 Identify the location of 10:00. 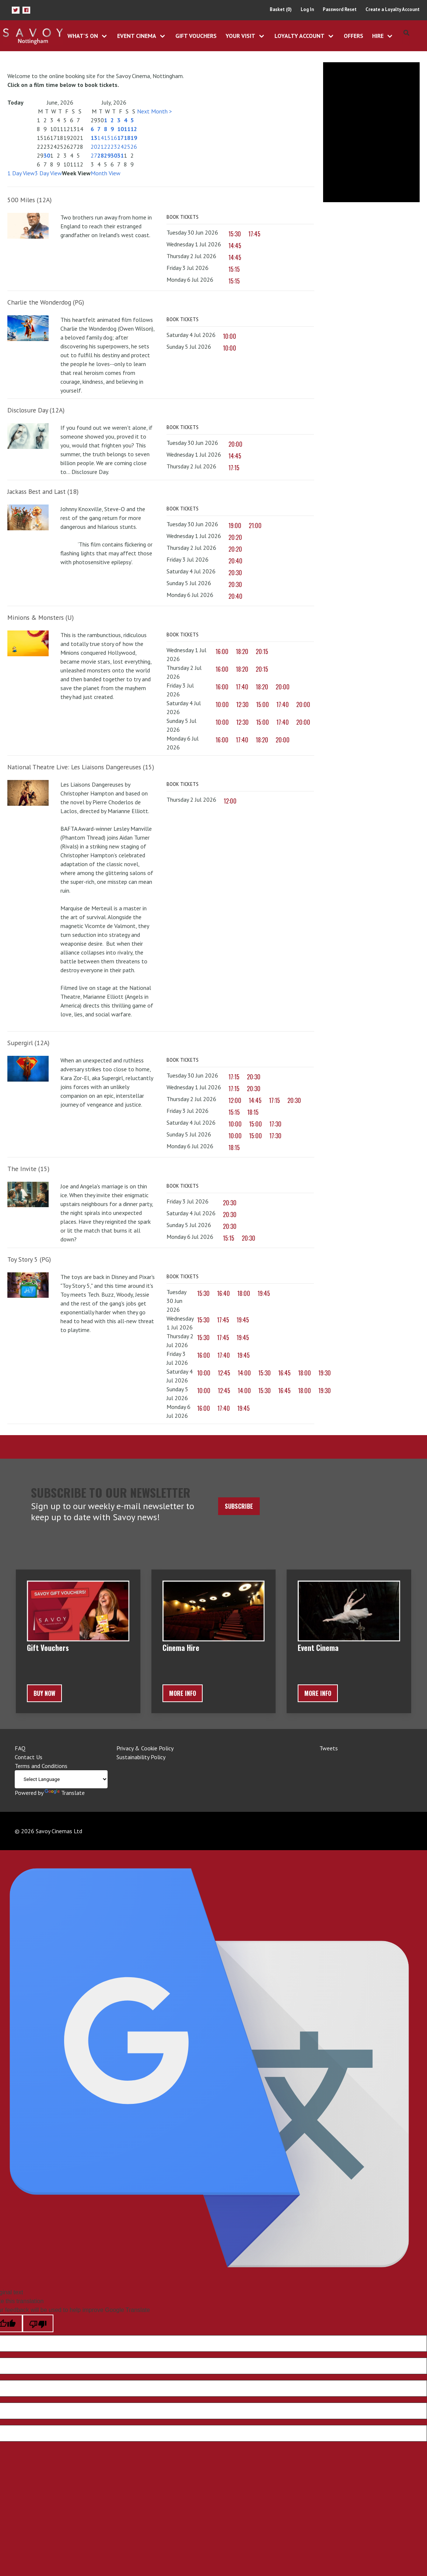
(229, 336).